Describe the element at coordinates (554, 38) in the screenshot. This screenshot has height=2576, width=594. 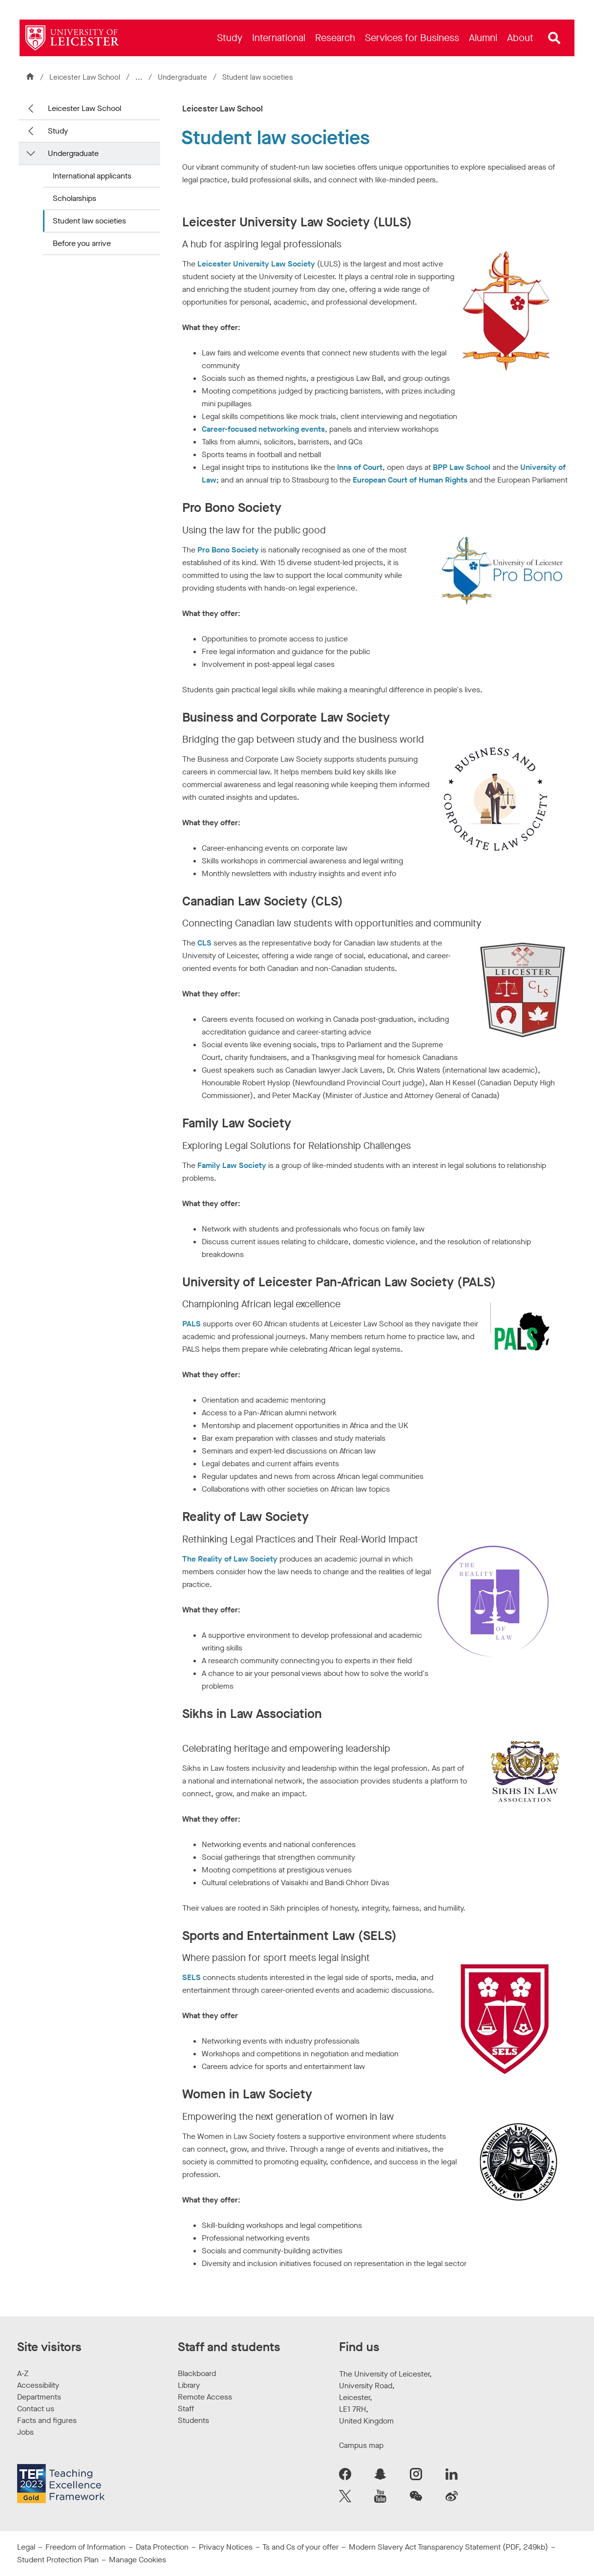
I see `[Open site search]` at that location.